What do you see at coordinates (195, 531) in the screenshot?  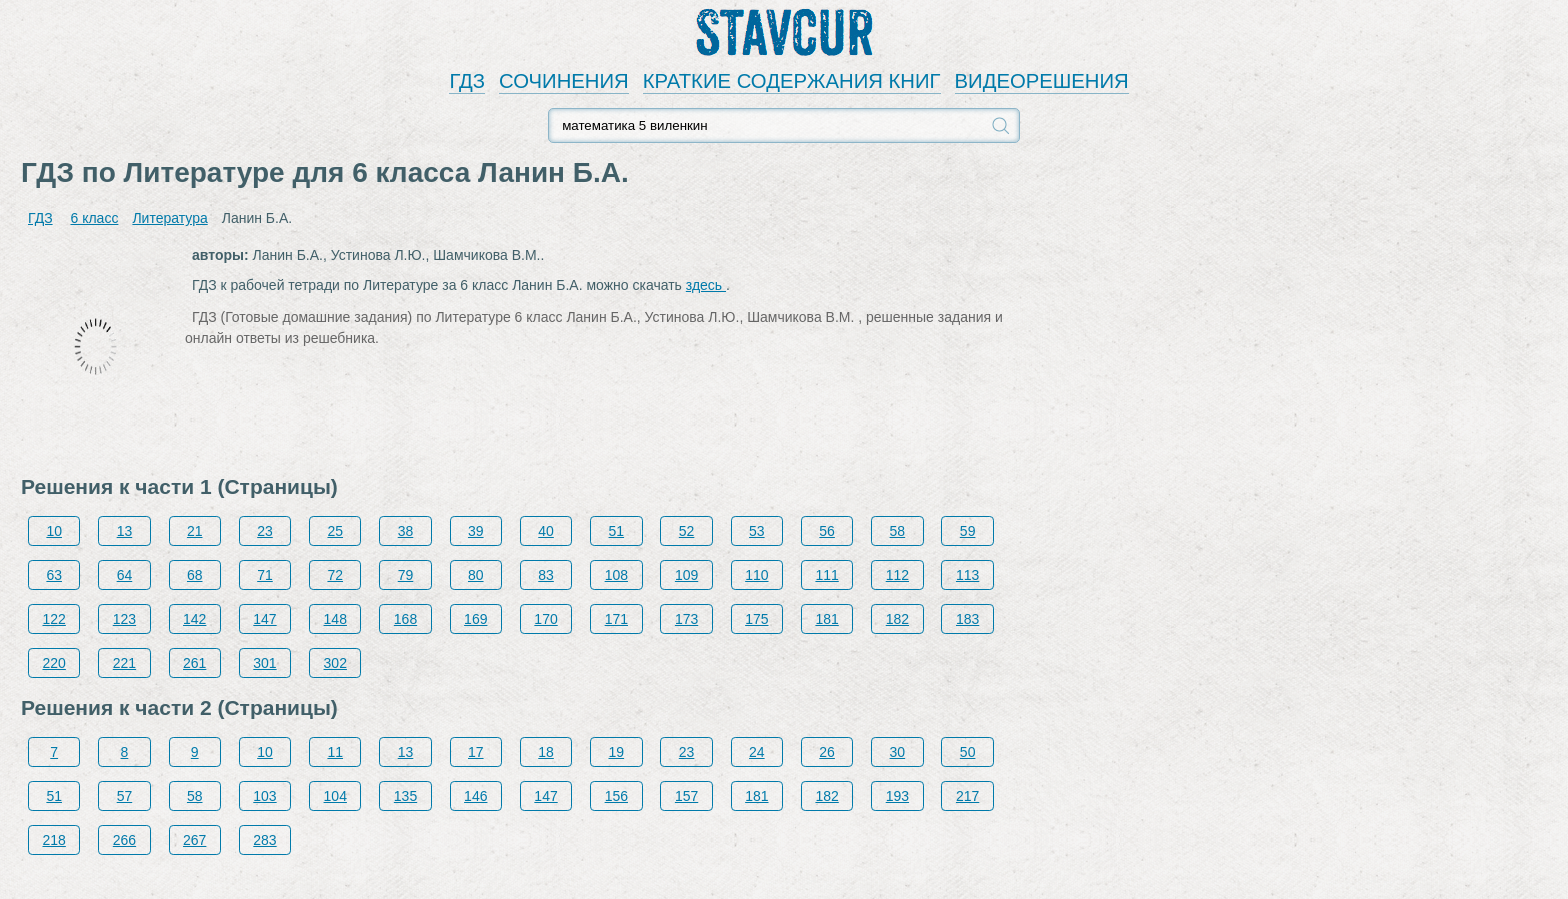 I see `21` at bounding box center [195, 531].